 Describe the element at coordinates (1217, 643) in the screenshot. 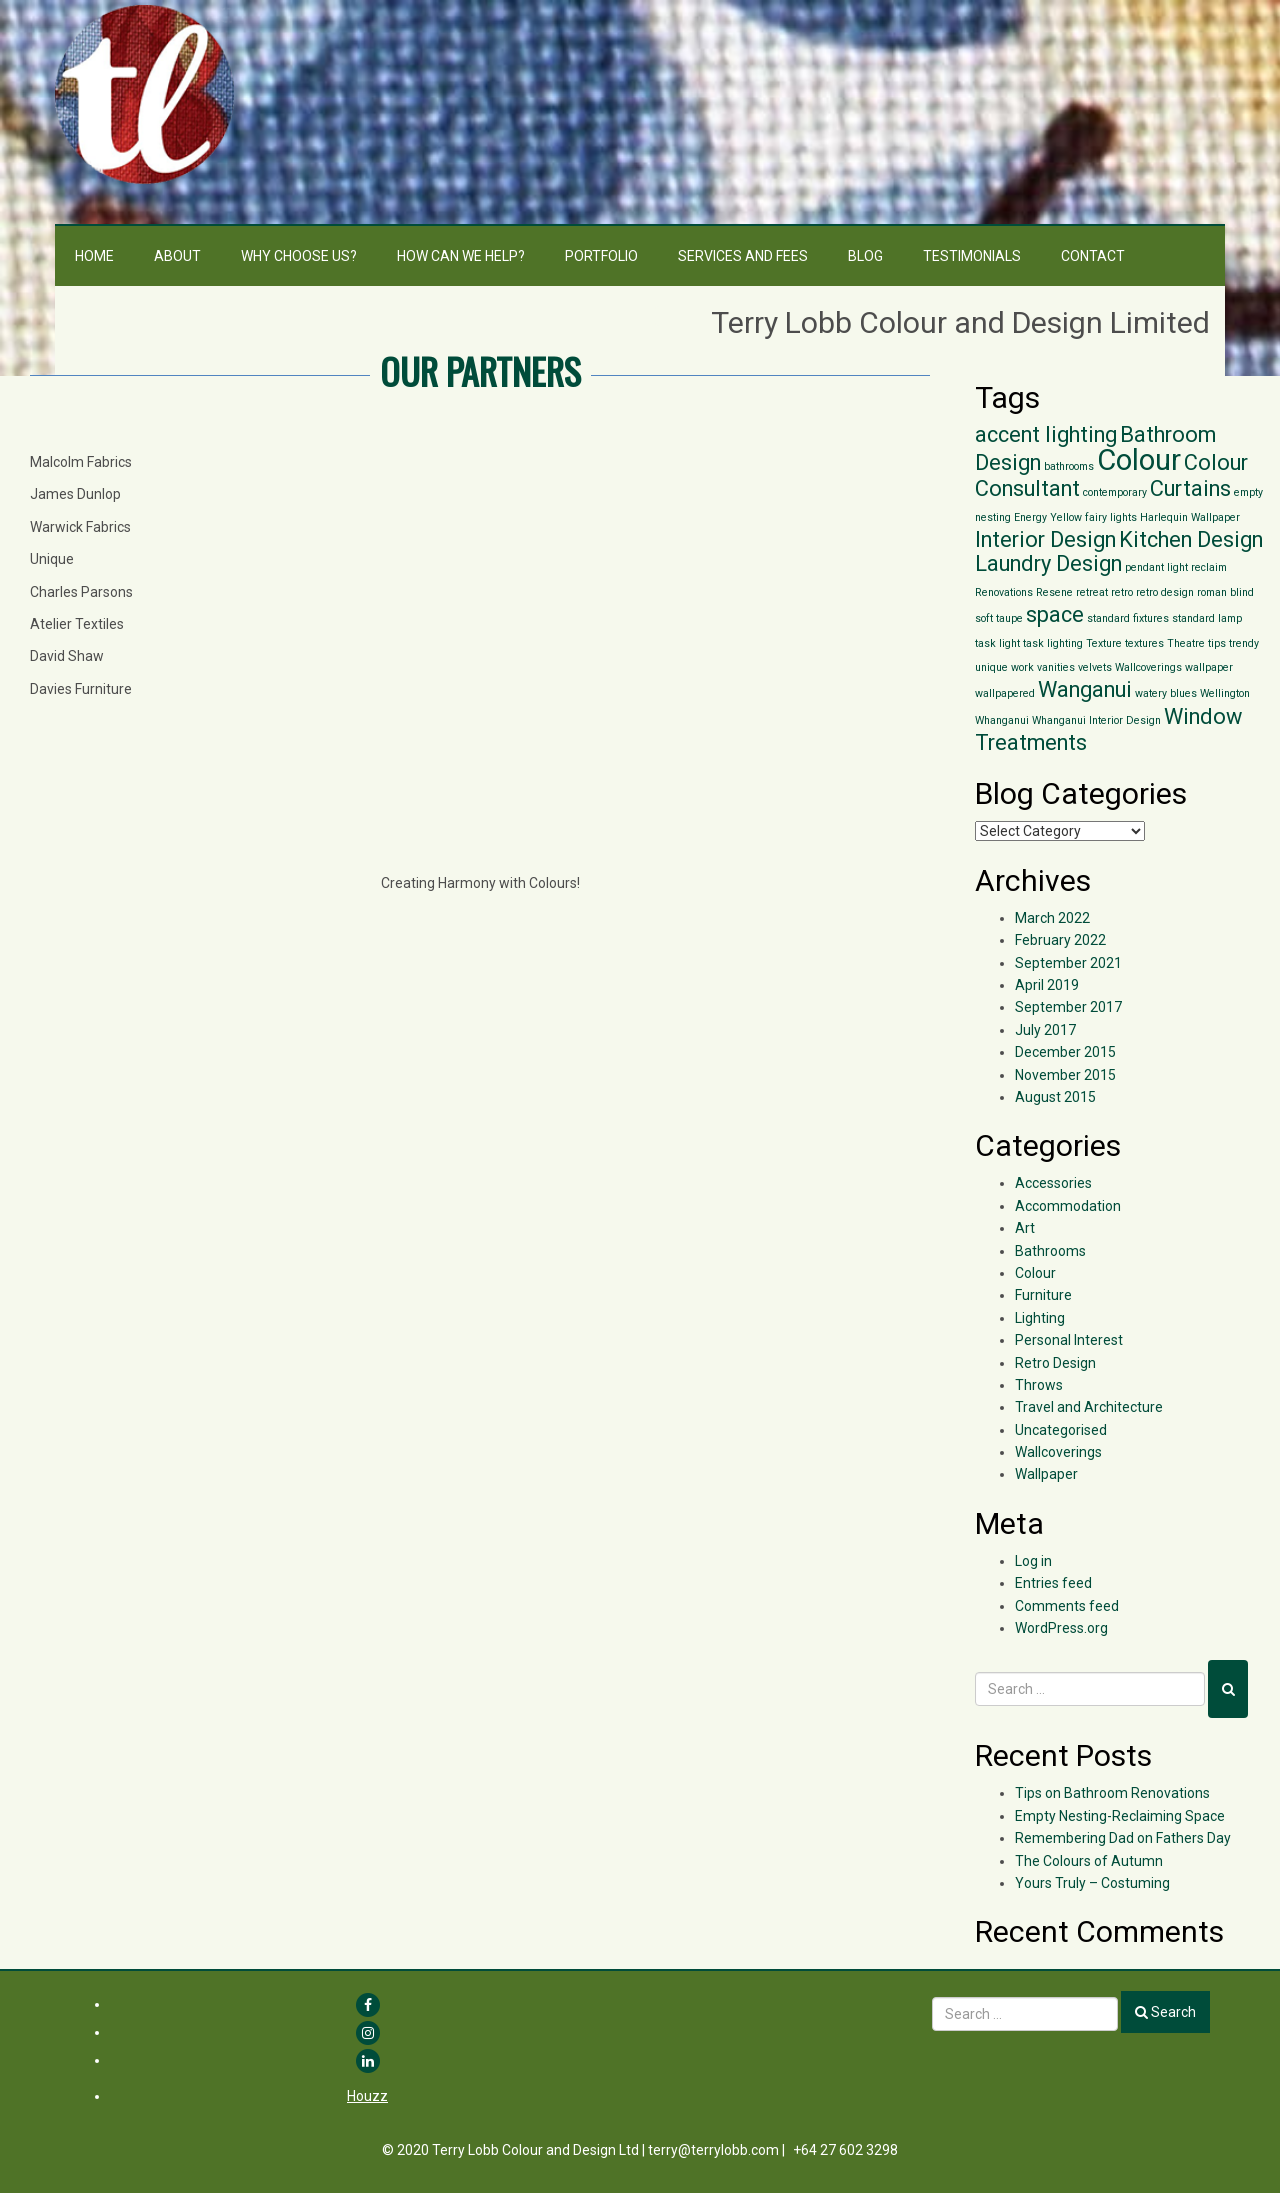

I see `tips [tips (1 item)]` at that location.